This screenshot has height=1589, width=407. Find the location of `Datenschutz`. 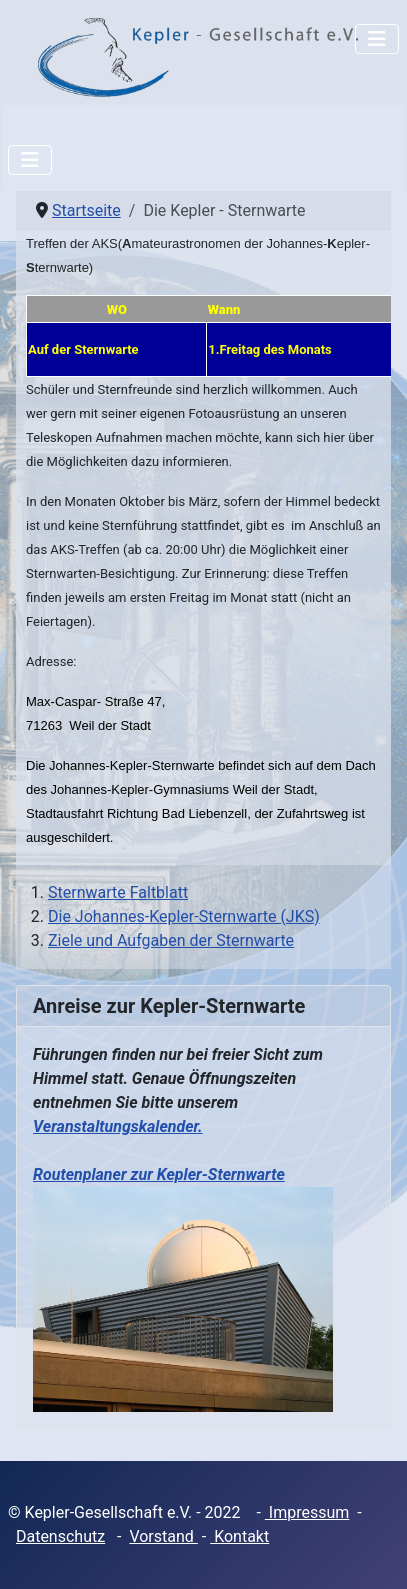

Datenschutz is located at coordinates (60, 1536).